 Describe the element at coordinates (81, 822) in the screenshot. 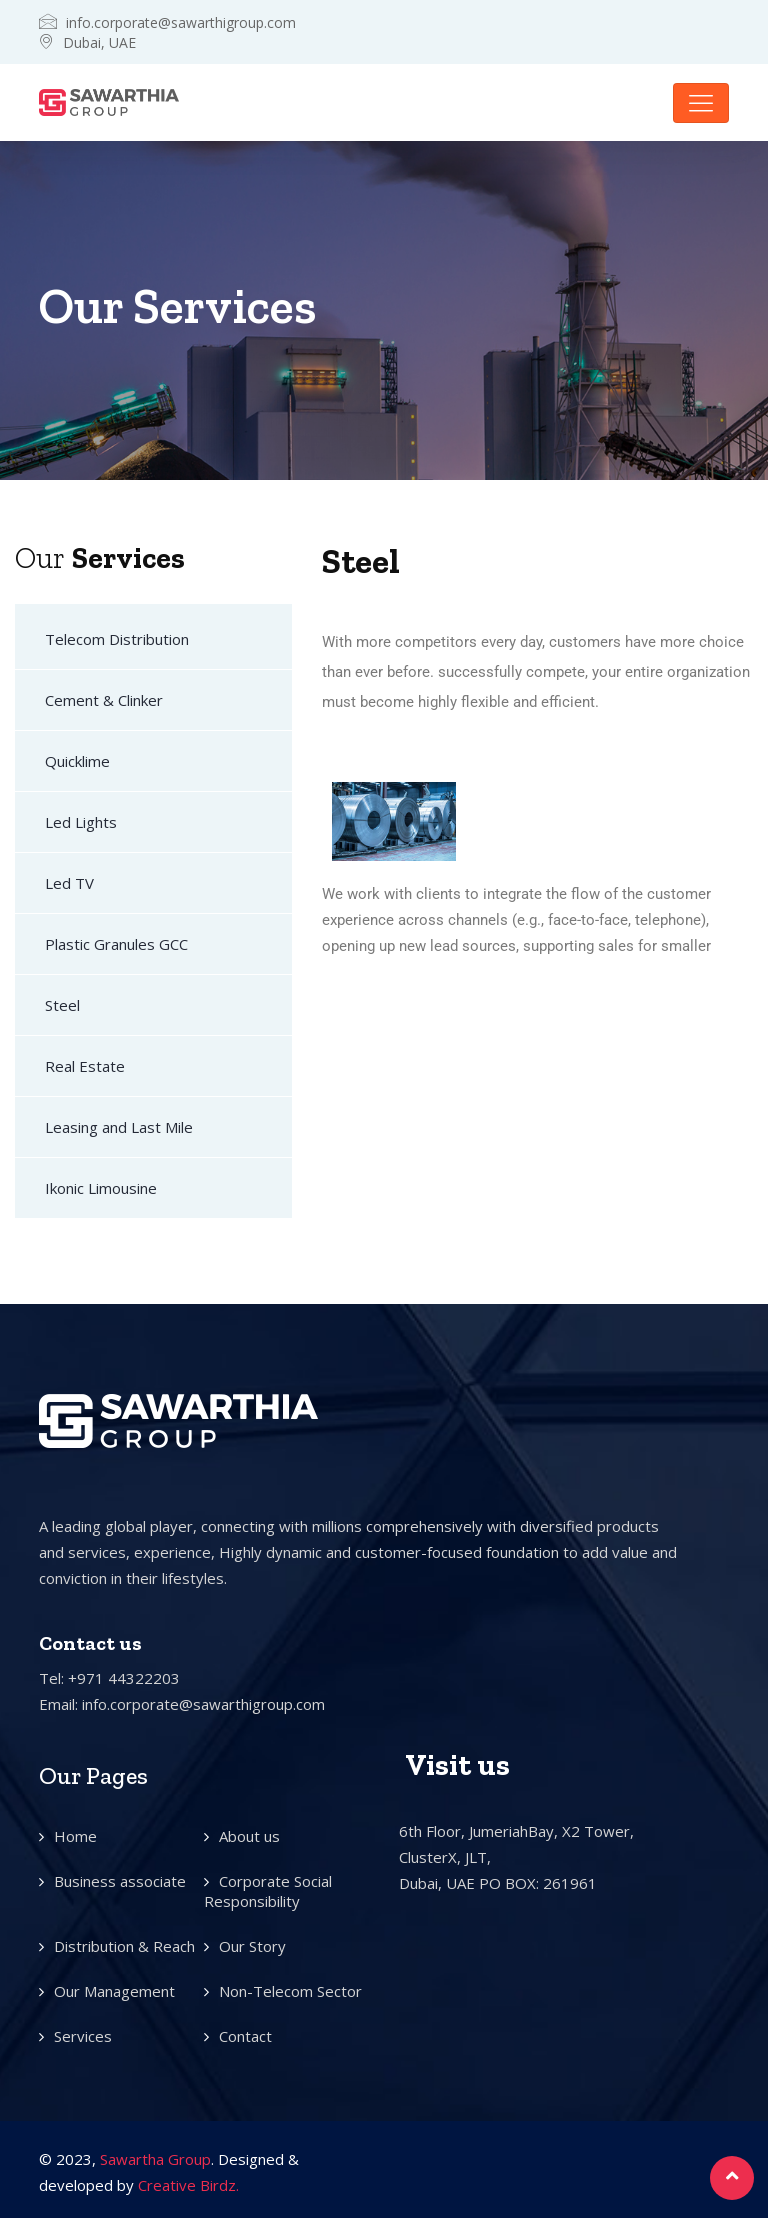

I see `Led Lights` at that location.